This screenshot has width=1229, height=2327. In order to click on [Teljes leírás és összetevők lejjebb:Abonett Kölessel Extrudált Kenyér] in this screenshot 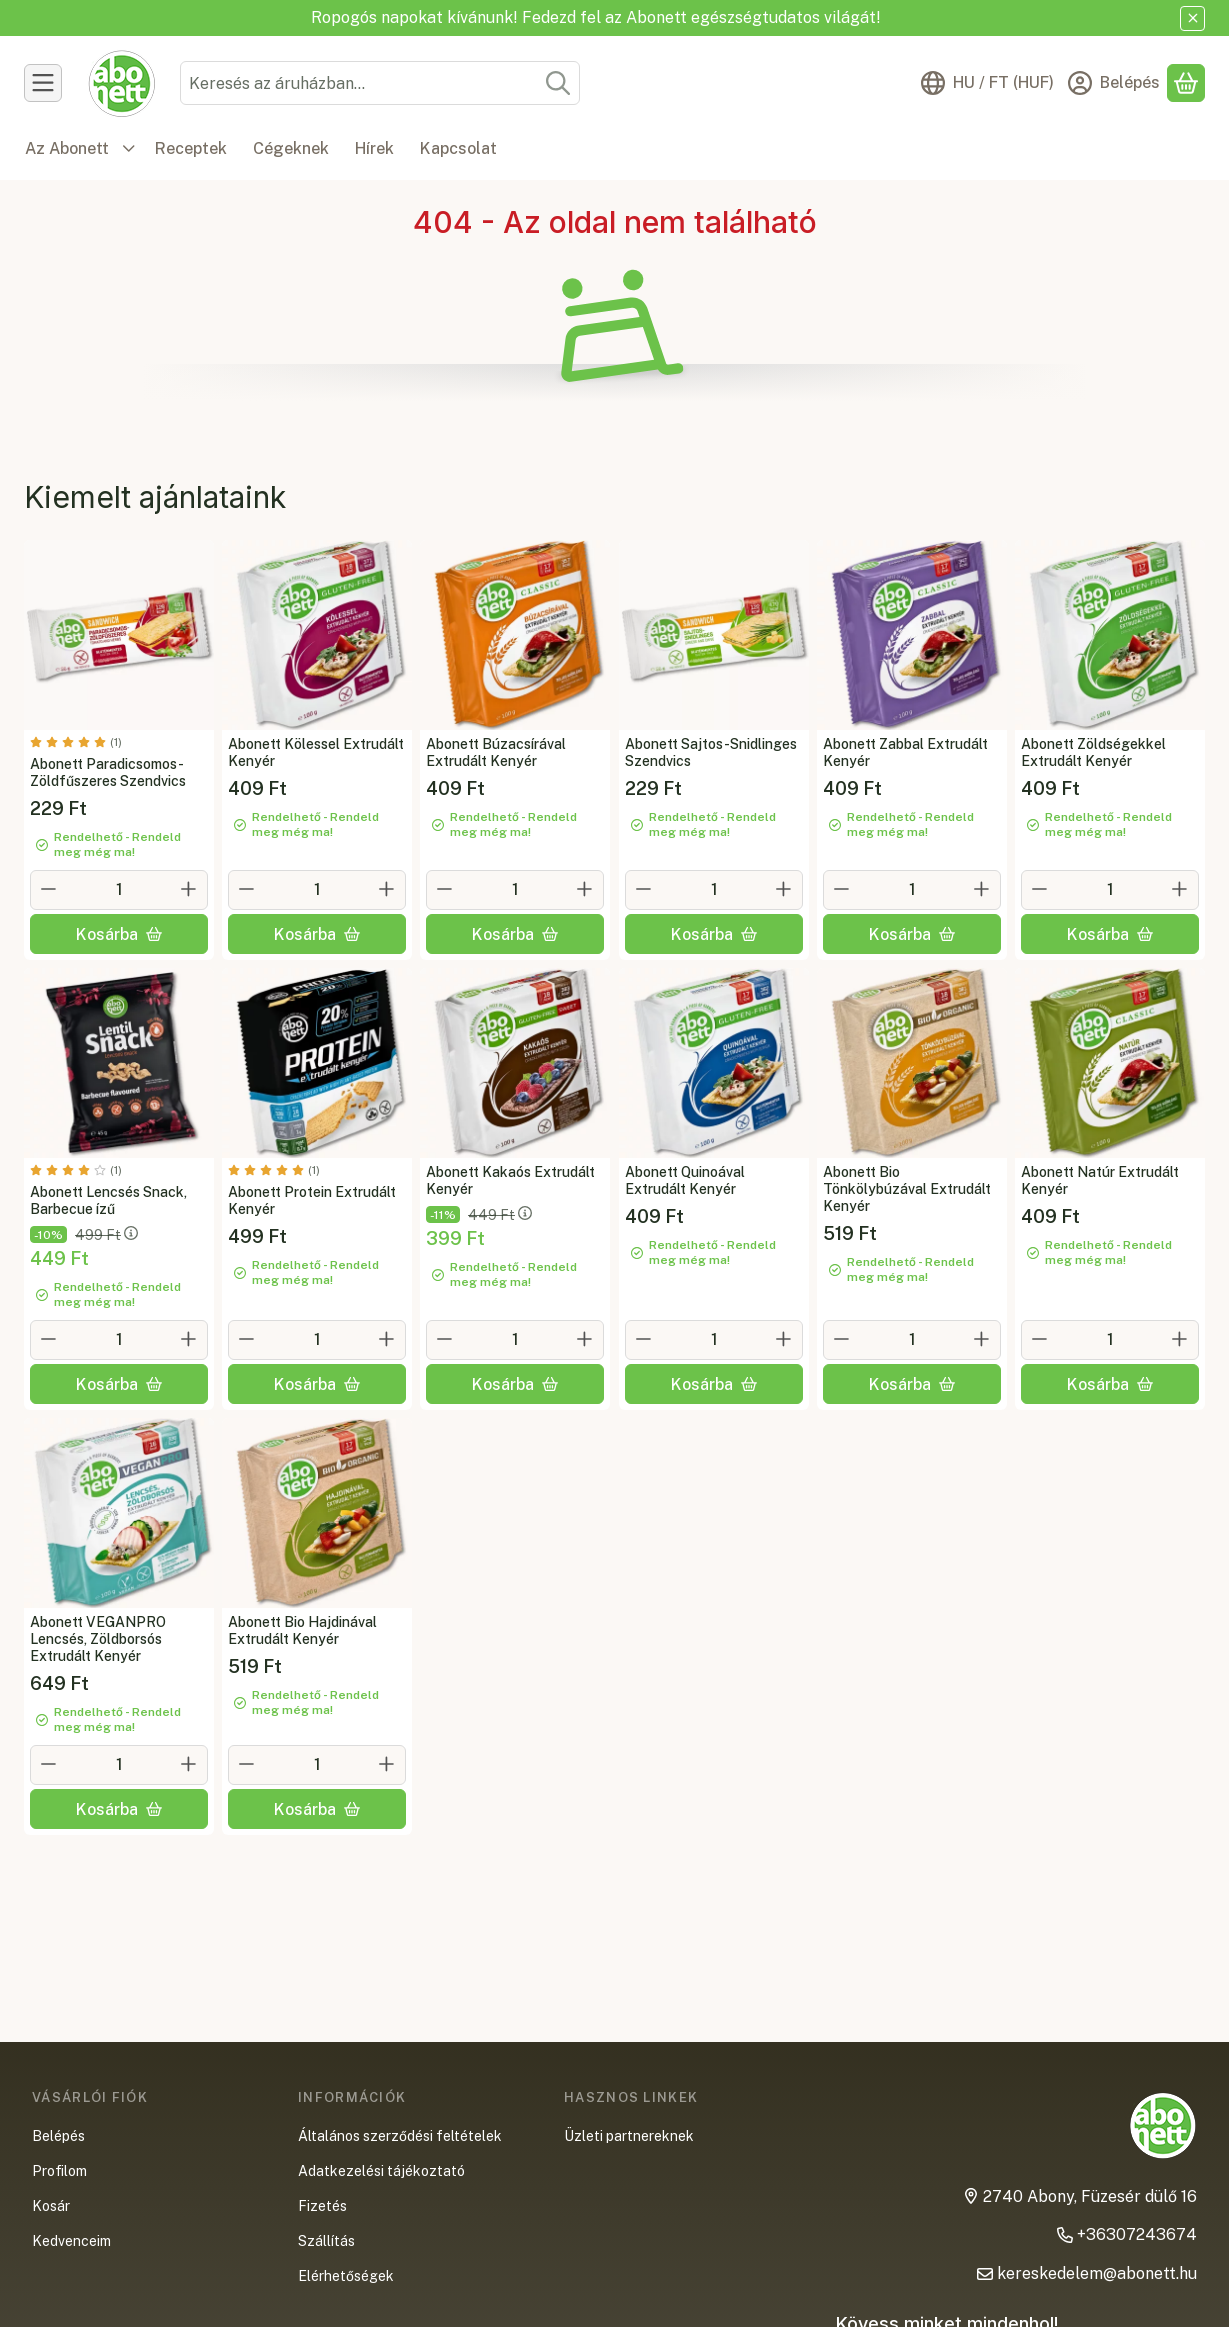, I will do `click(317, 635)`.